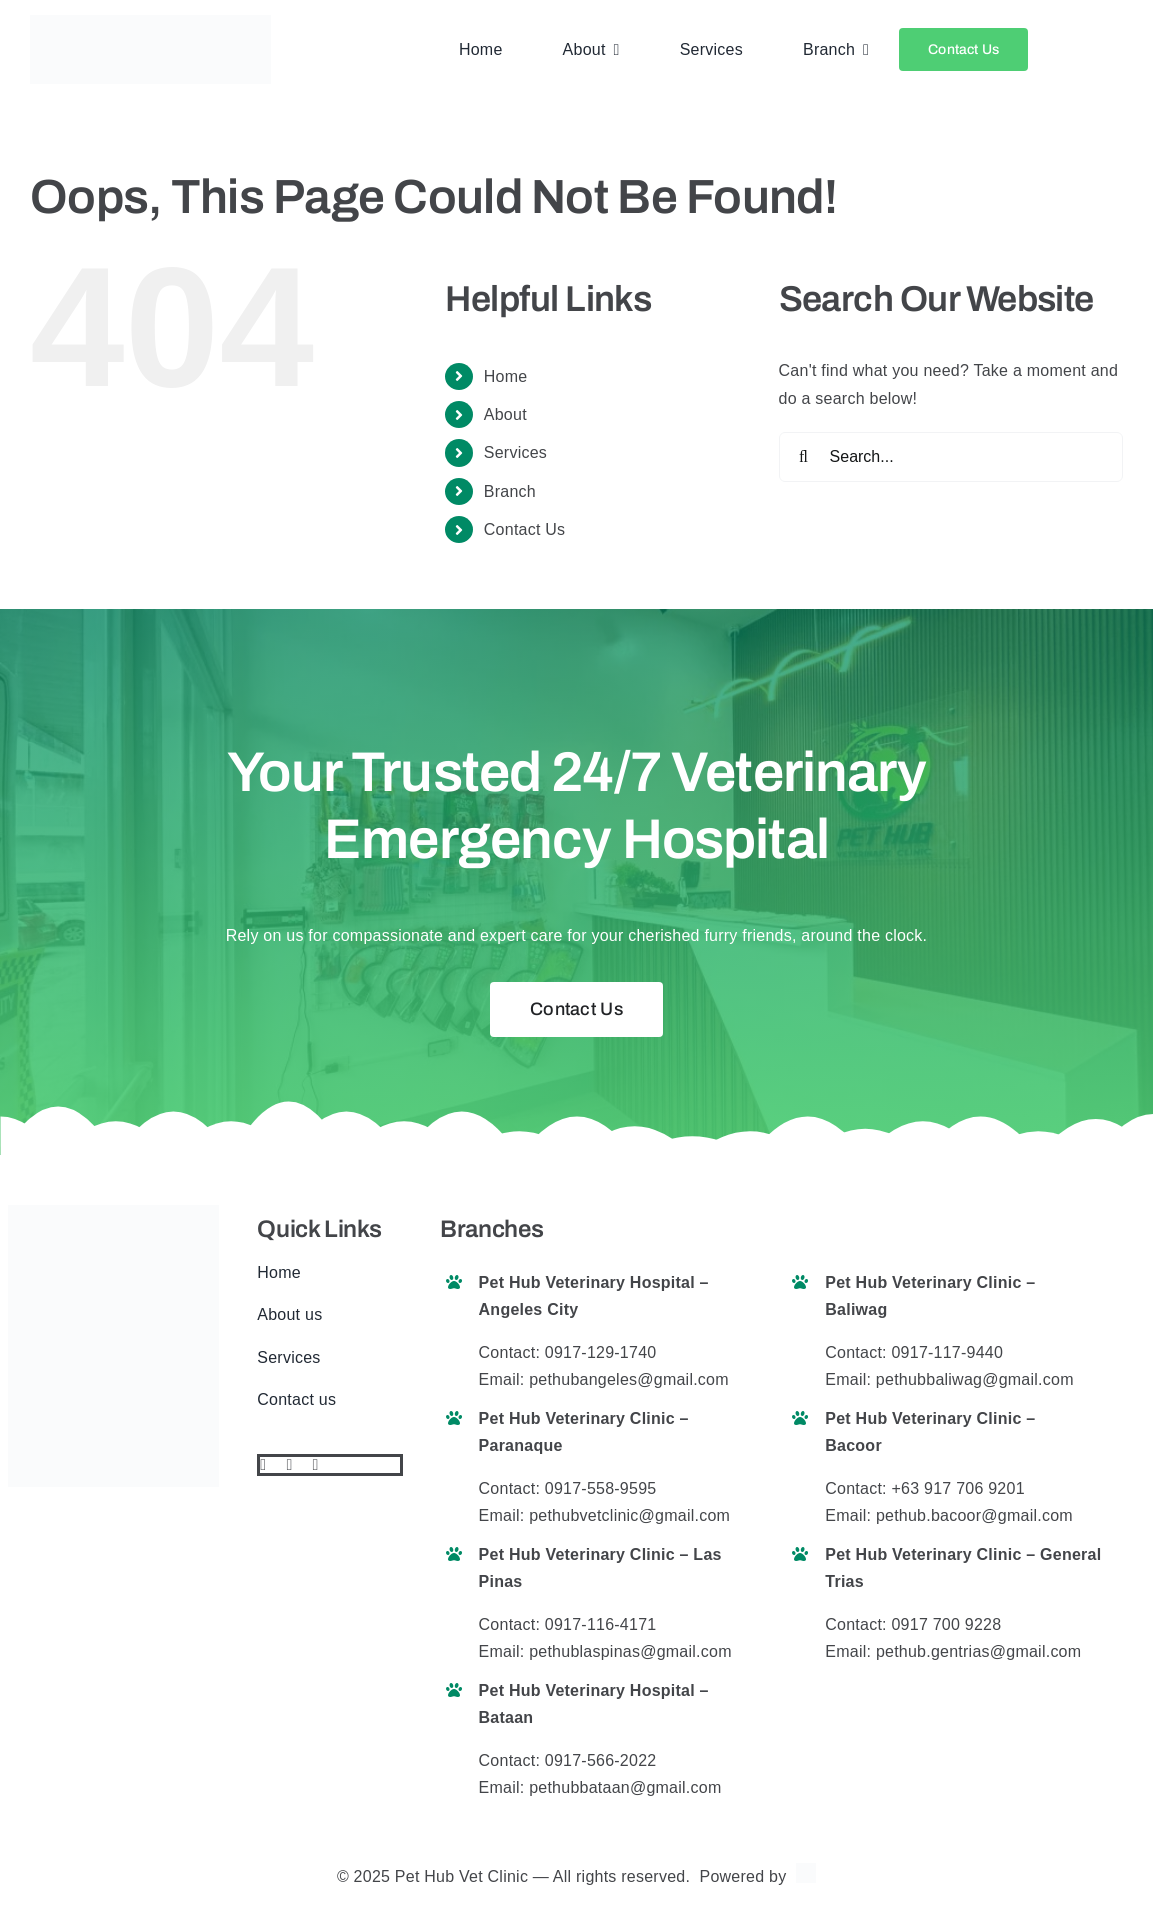 This screenshot has width=1153, height=1906. I want to click on [instagram], so click(315, 1465).